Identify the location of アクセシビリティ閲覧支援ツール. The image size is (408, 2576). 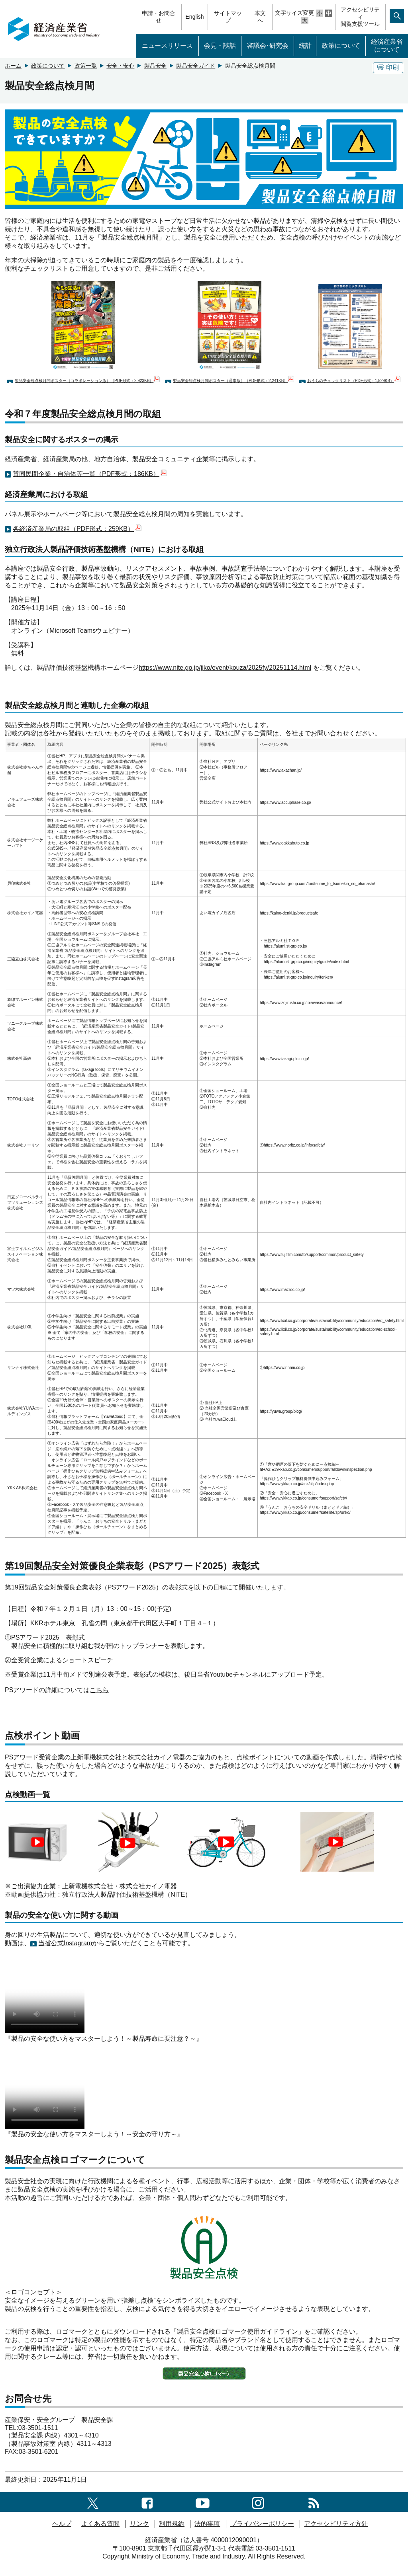
(360, 16).